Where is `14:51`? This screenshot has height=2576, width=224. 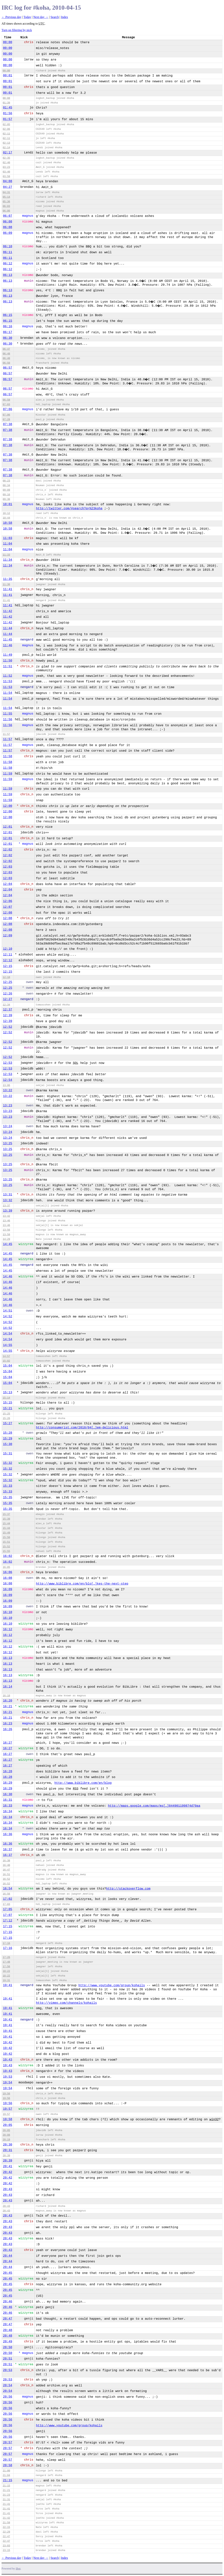 14:51 is located at coordinates (7, 1311).